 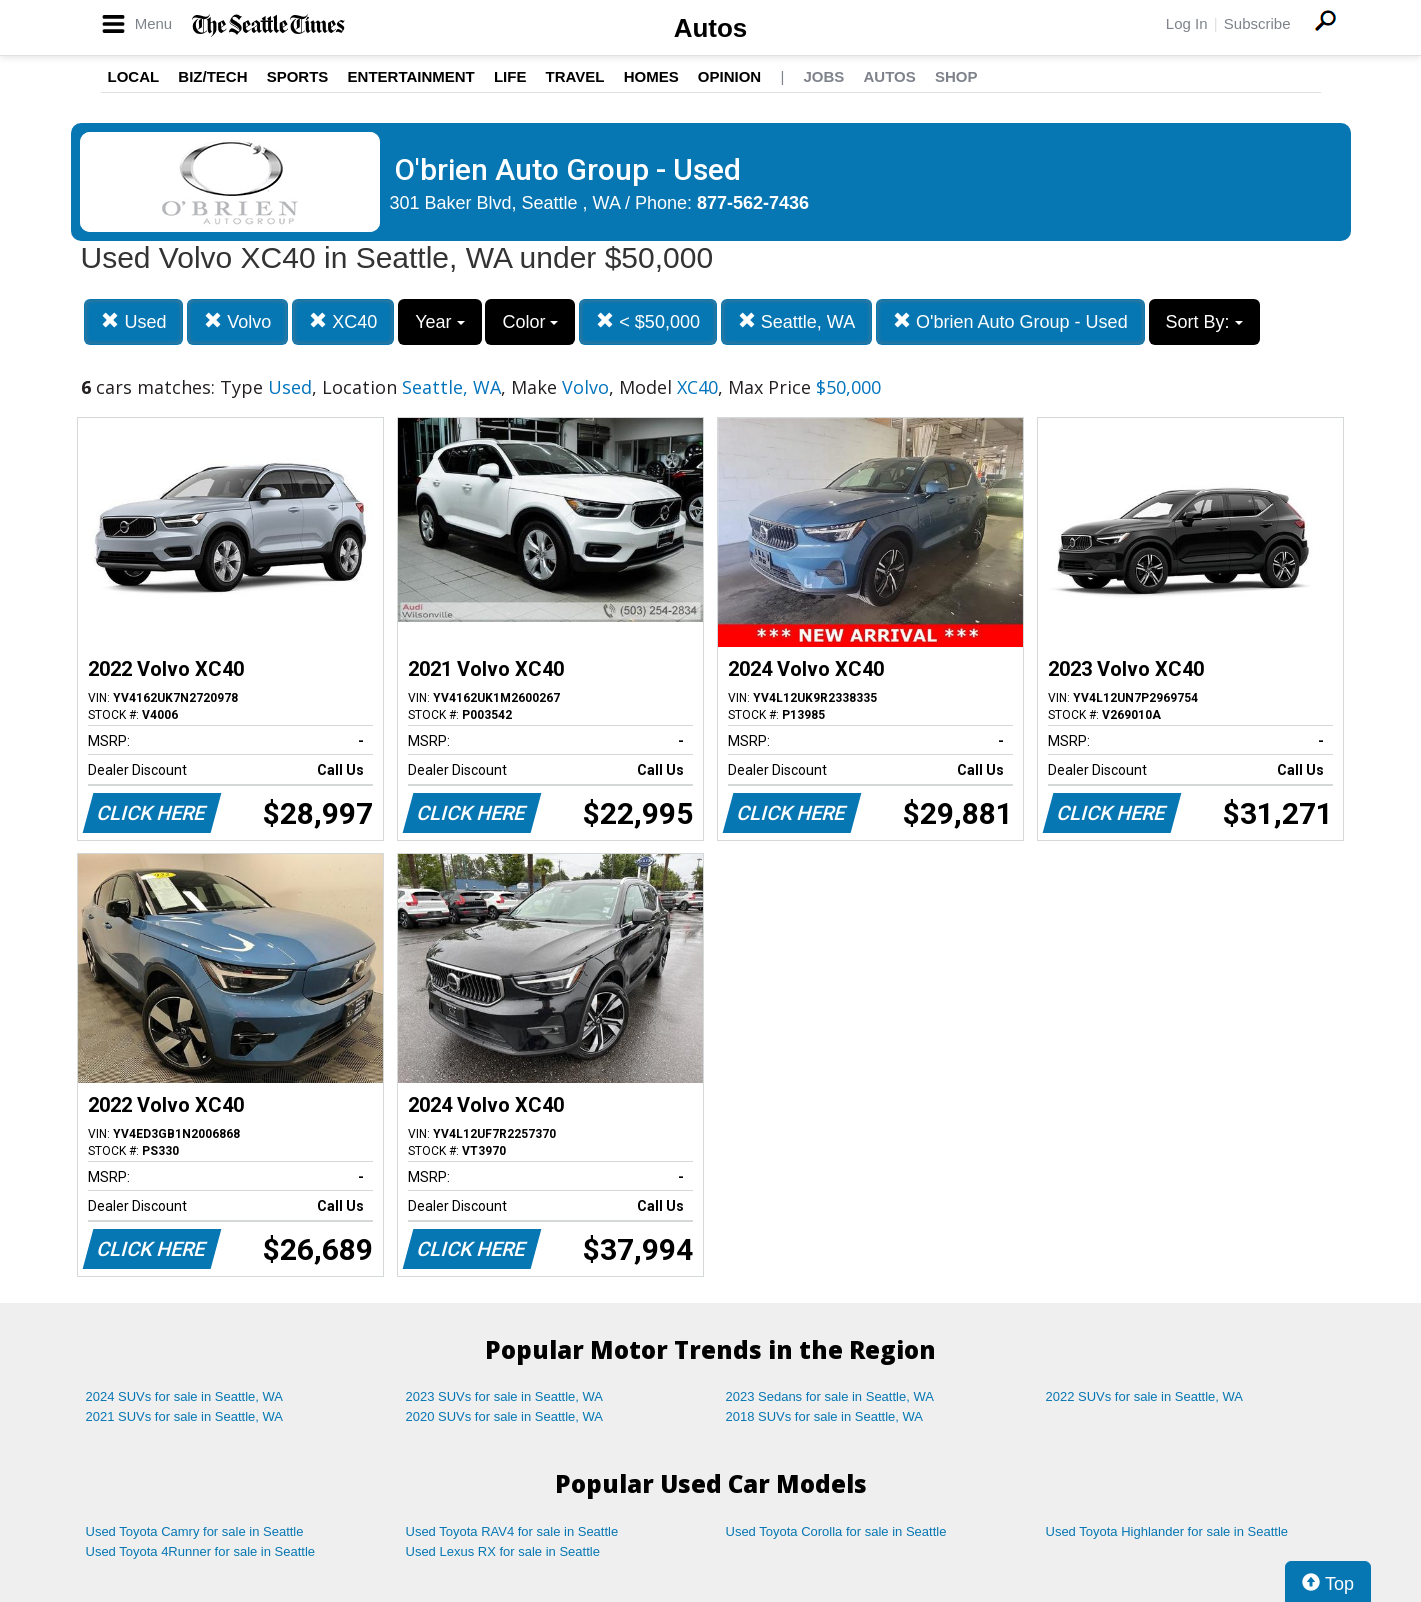 I want to click on Used Toyota 4Runner for sale in Seattle, so click(x=201, y=1551).